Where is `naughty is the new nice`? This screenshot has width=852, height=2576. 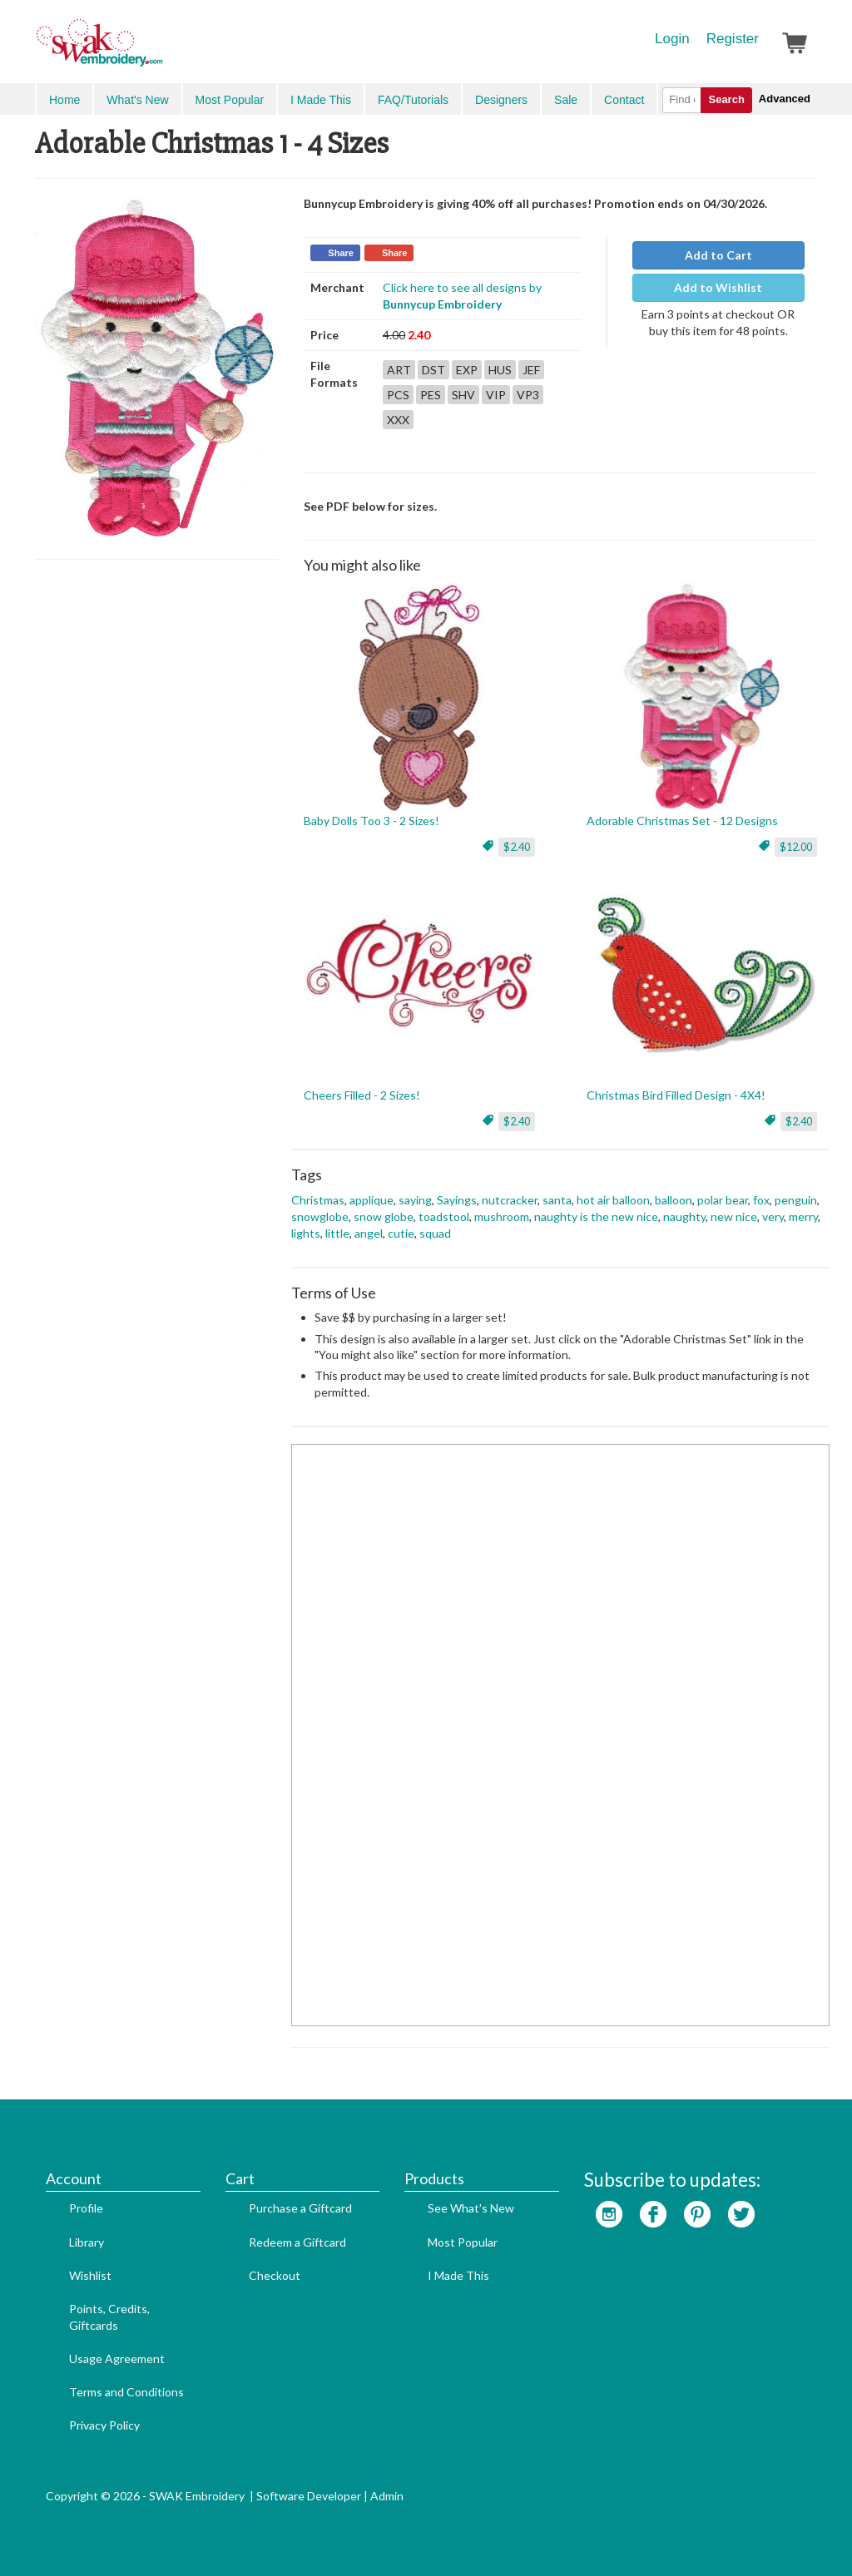
naughty is the new nice is located at coordinates (596, 1216).